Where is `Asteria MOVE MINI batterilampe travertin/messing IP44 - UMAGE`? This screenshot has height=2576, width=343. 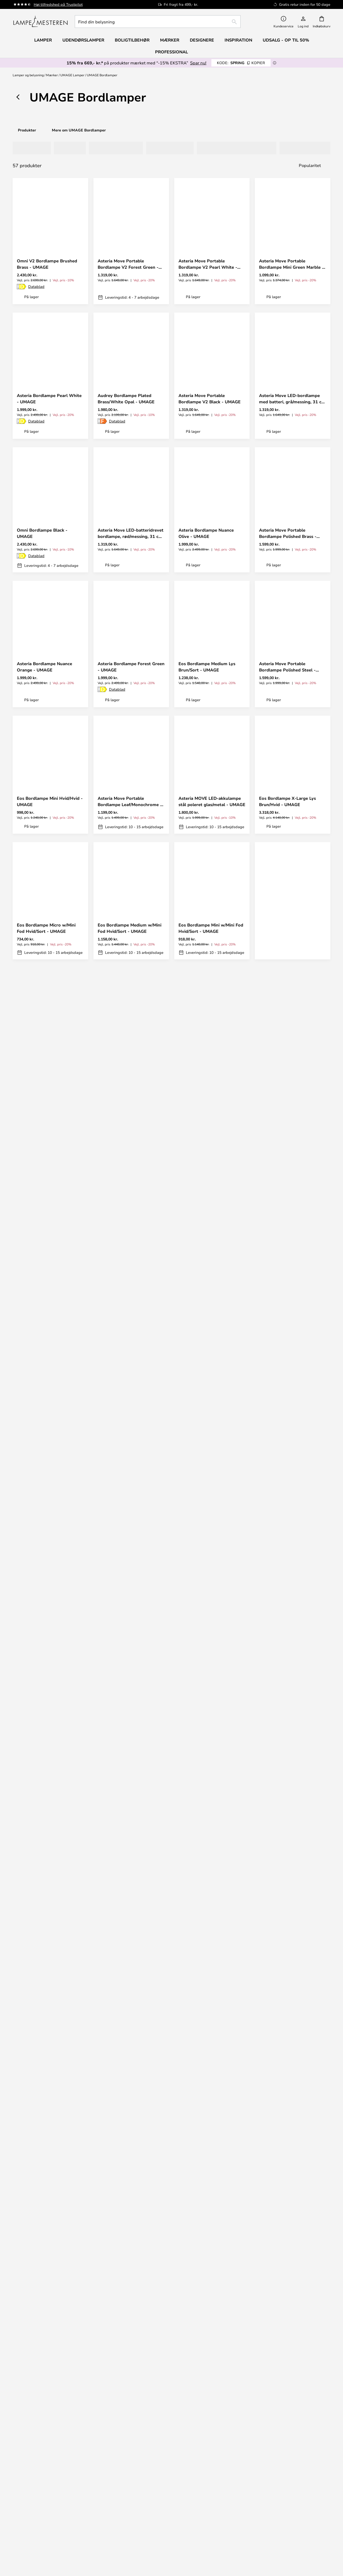
Asteria MOVE MINI batterilampe travertin/messing IP44 - UMAGE is located at coordinates (49, 1443).